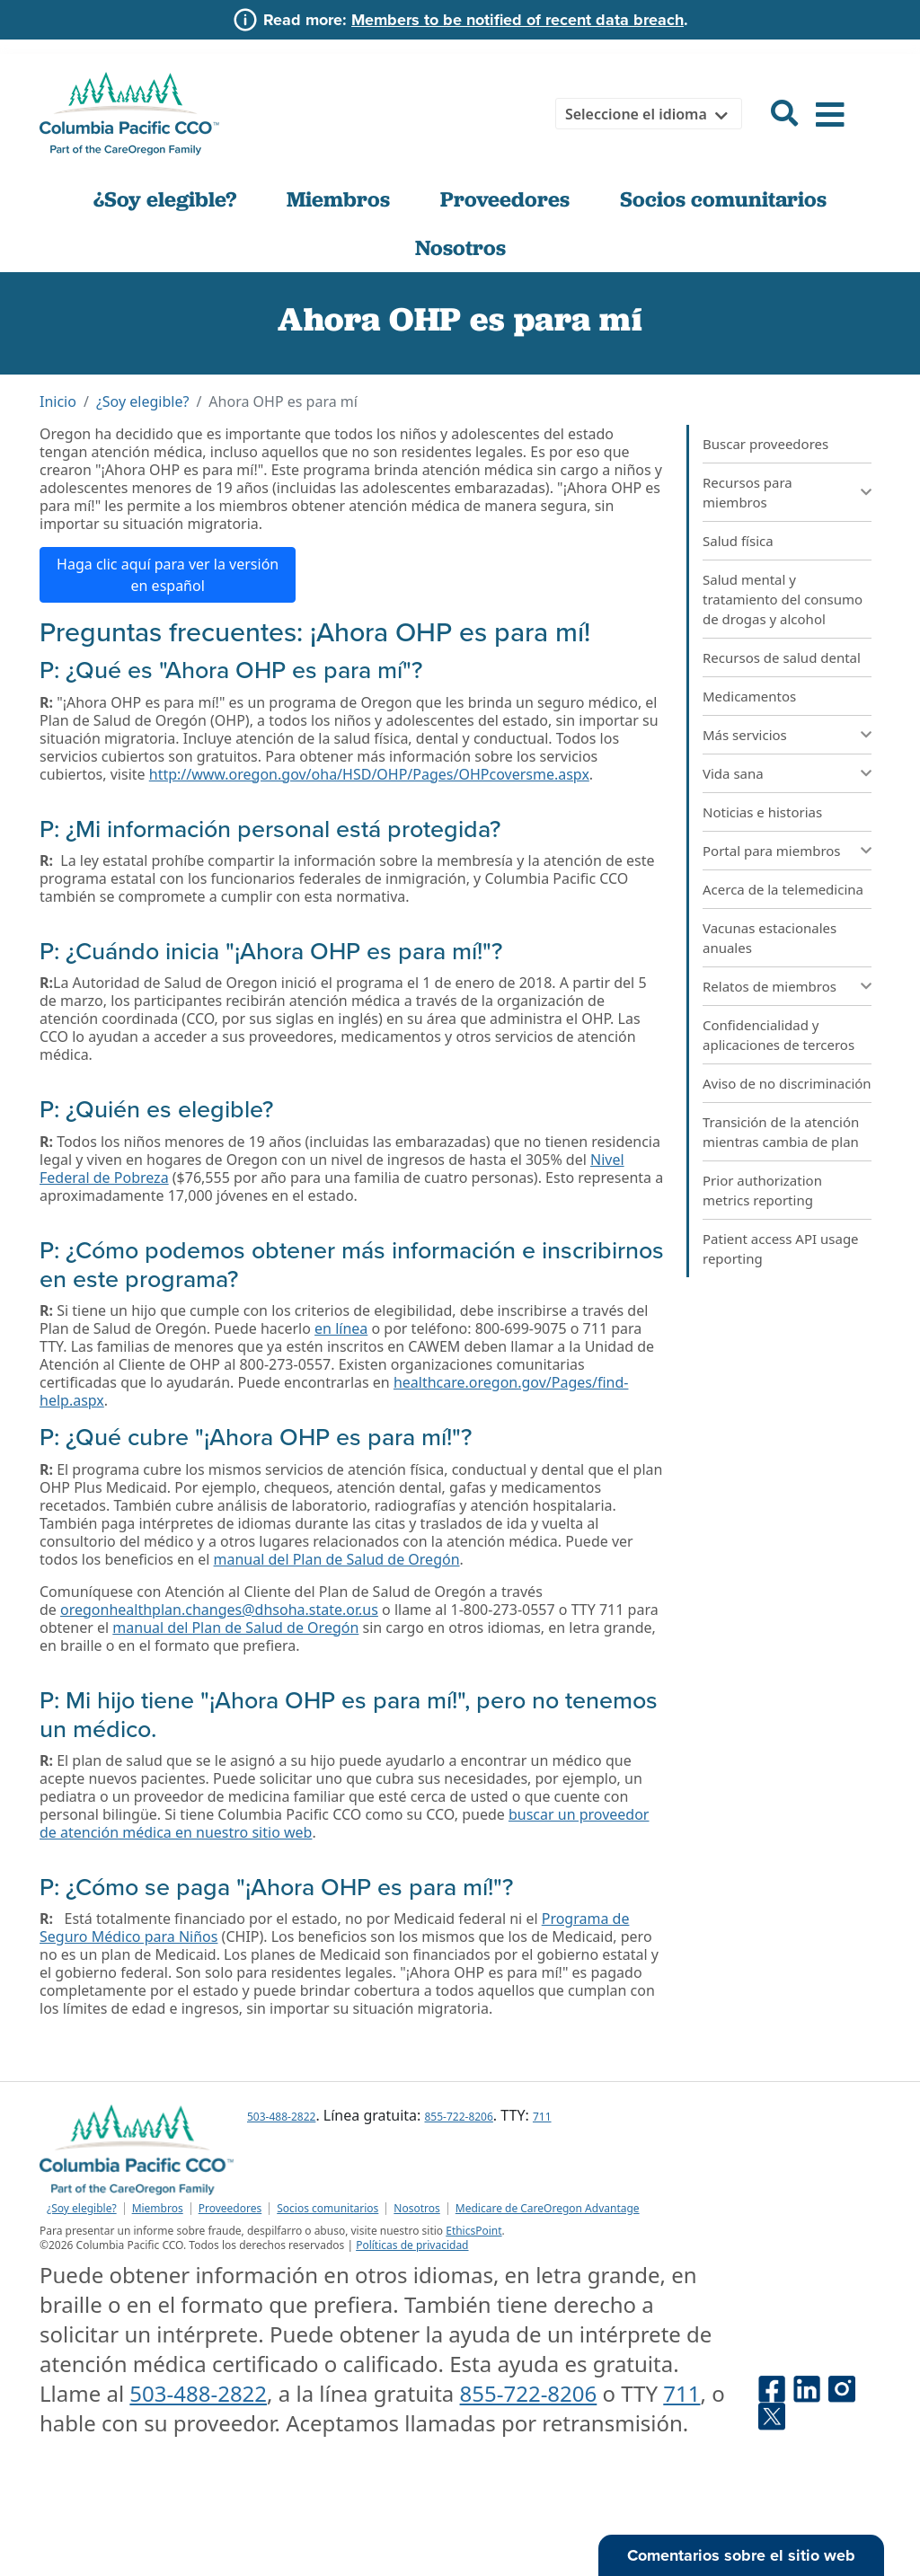  Describe the element at coordinates (733, 773) in the screenshot. I see `Vida sana` at that location.